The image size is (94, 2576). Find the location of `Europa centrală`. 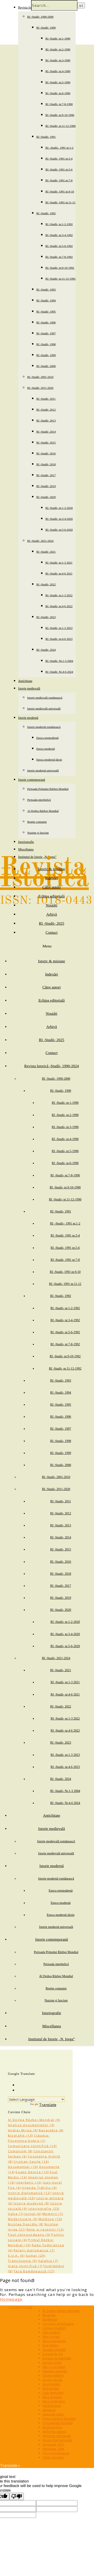

Europa centrală is located at coordinates (54, 2349).